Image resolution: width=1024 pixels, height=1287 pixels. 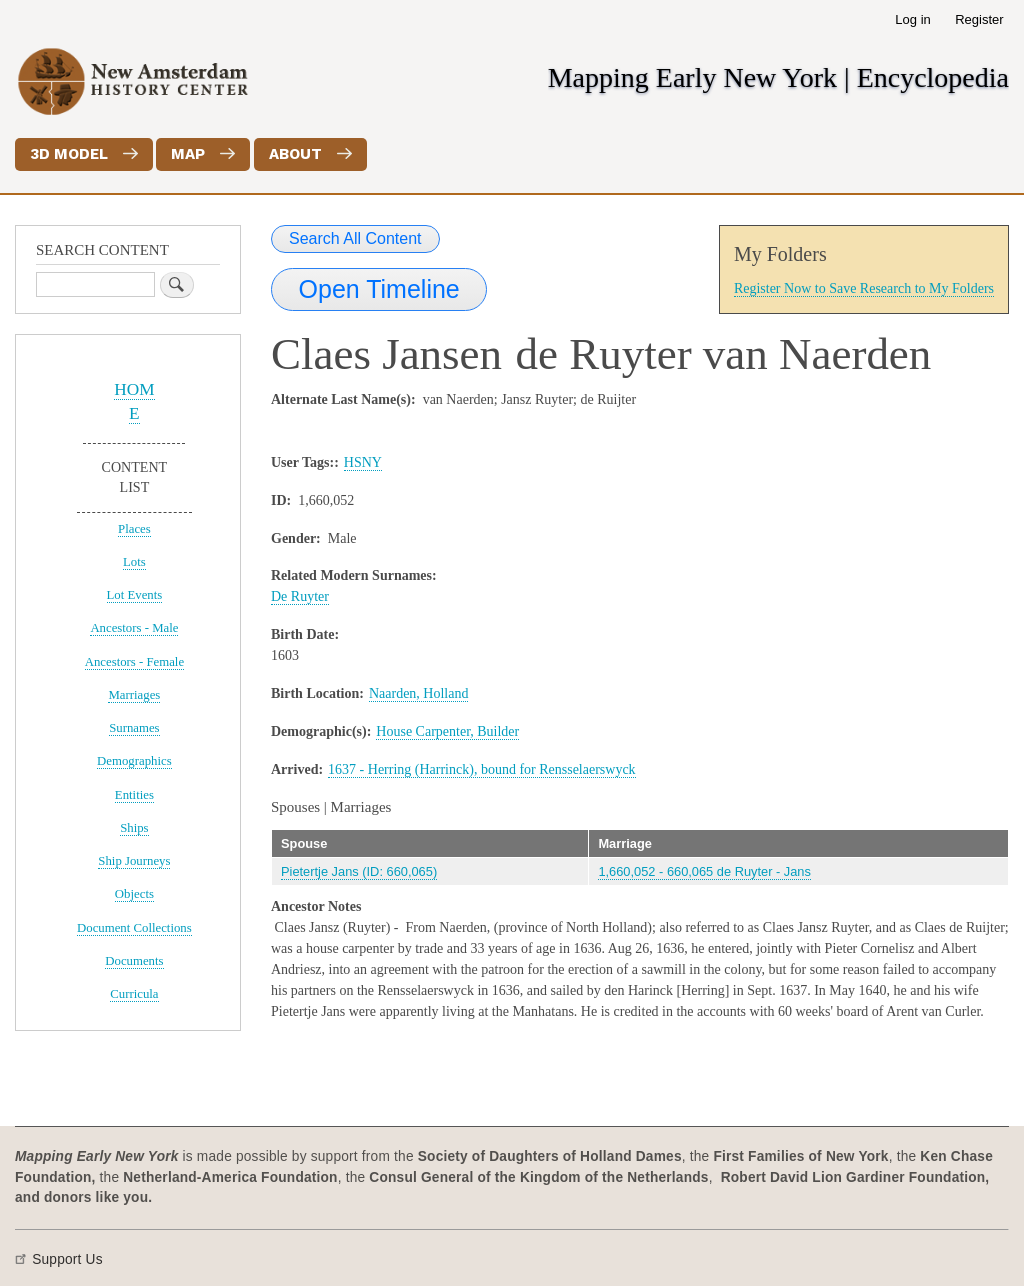 What do you see at coordinates (134, 529) in the screenshot?
I see `Places` at bounding box center [134, 529].